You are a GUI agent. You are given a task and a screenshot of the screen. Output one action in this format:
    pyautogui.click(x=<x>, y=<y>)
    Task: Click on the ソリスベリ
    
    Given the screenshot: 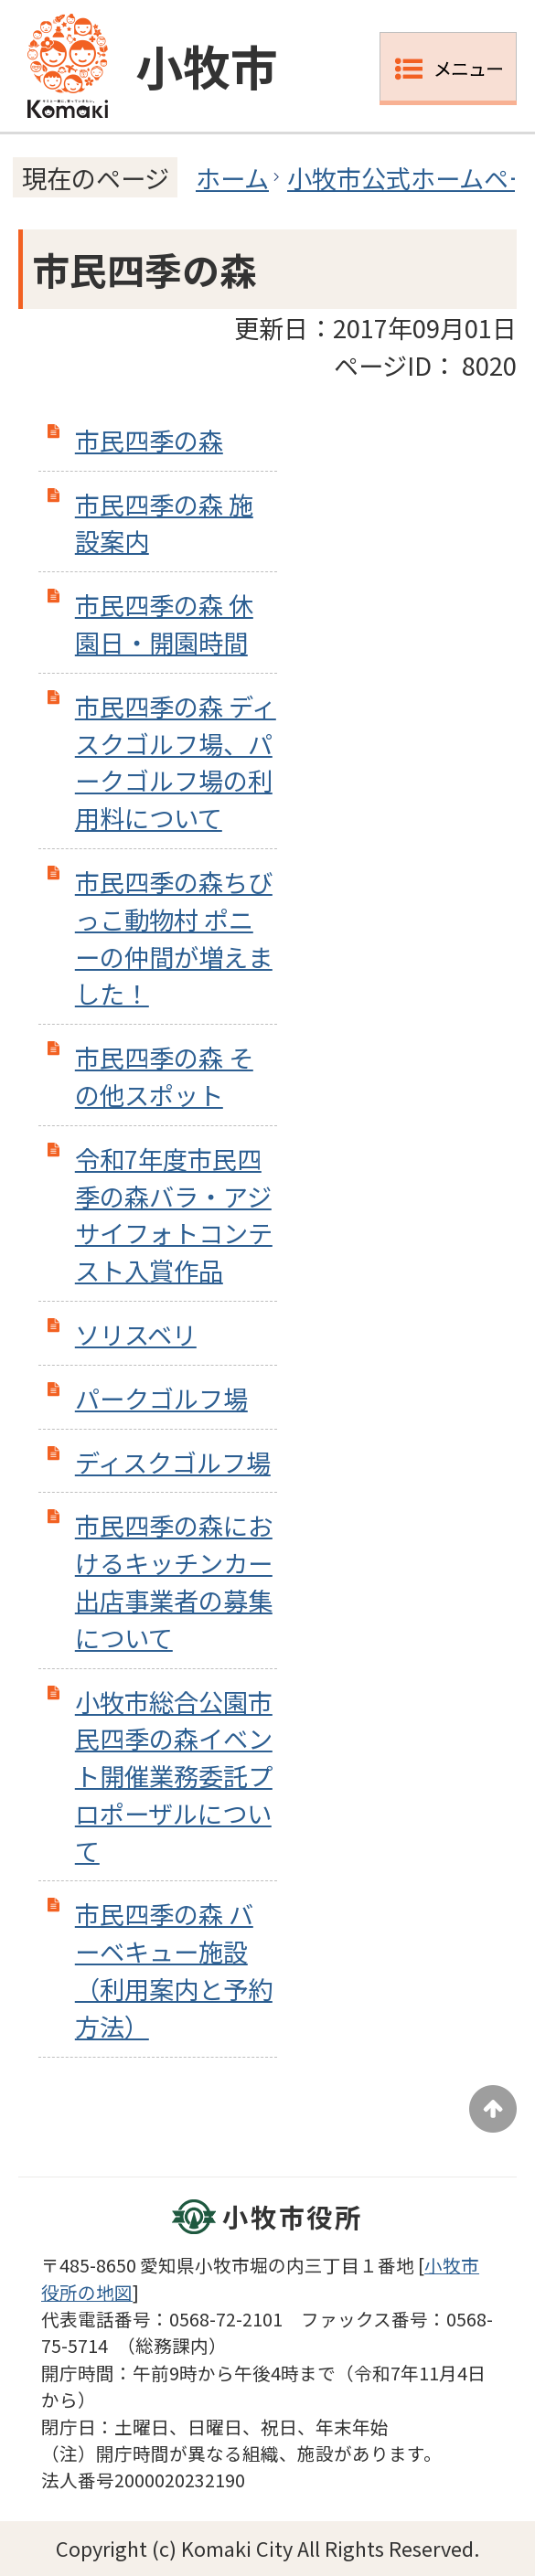 What is the action you would take?
    pyautogui.click(x=136, y=1333)
    